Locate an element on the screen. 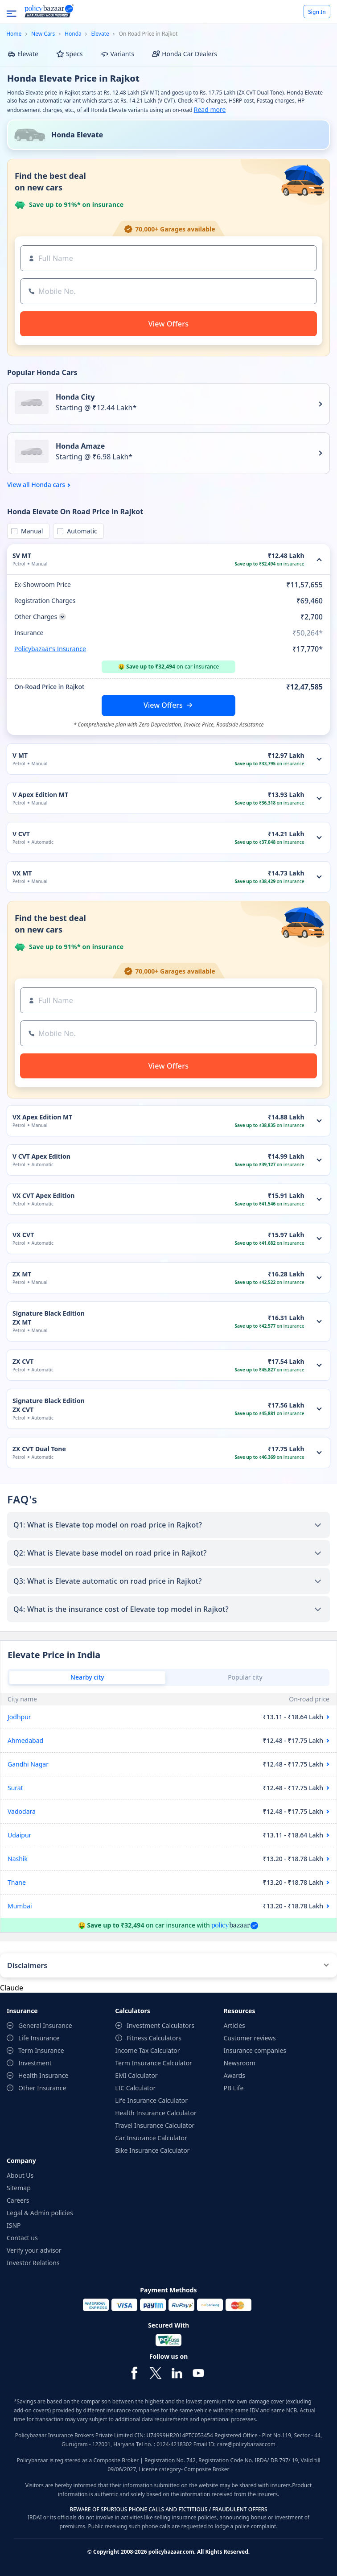 Image resolution: width=337 pixels, height=2576 pixels. VX CVT is located at coordinates (23, 1234).